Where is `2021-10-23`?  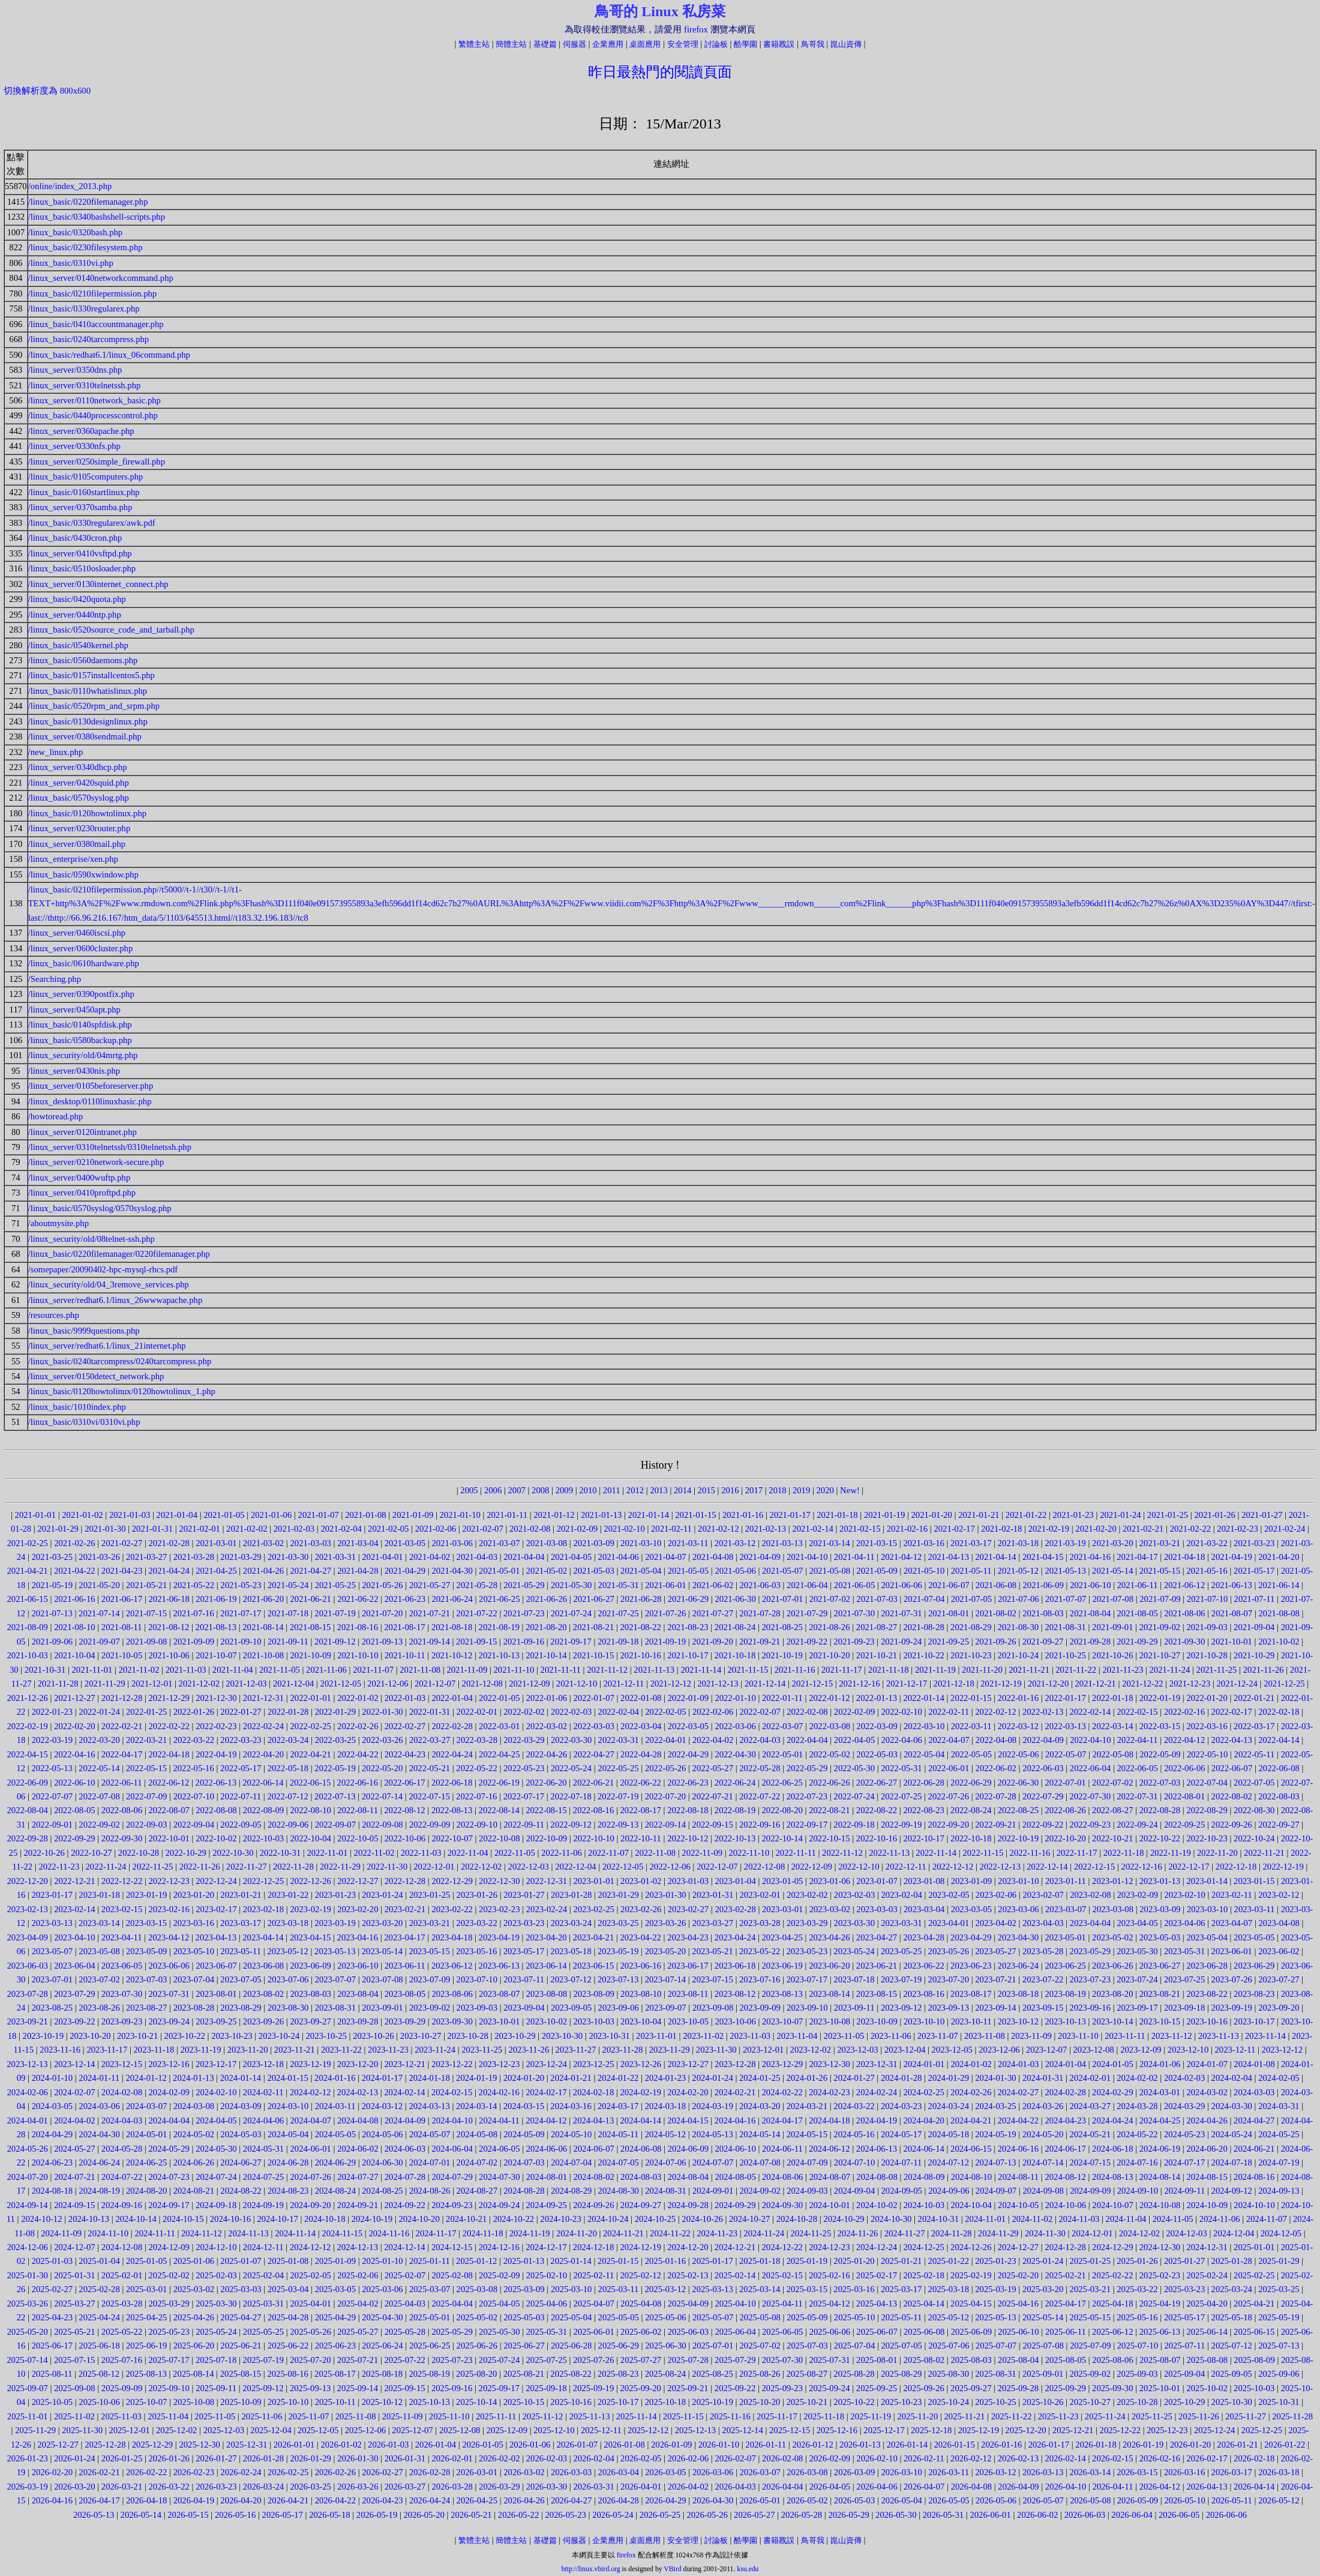 2021-10-23 is located at coordinates (970, 1655).